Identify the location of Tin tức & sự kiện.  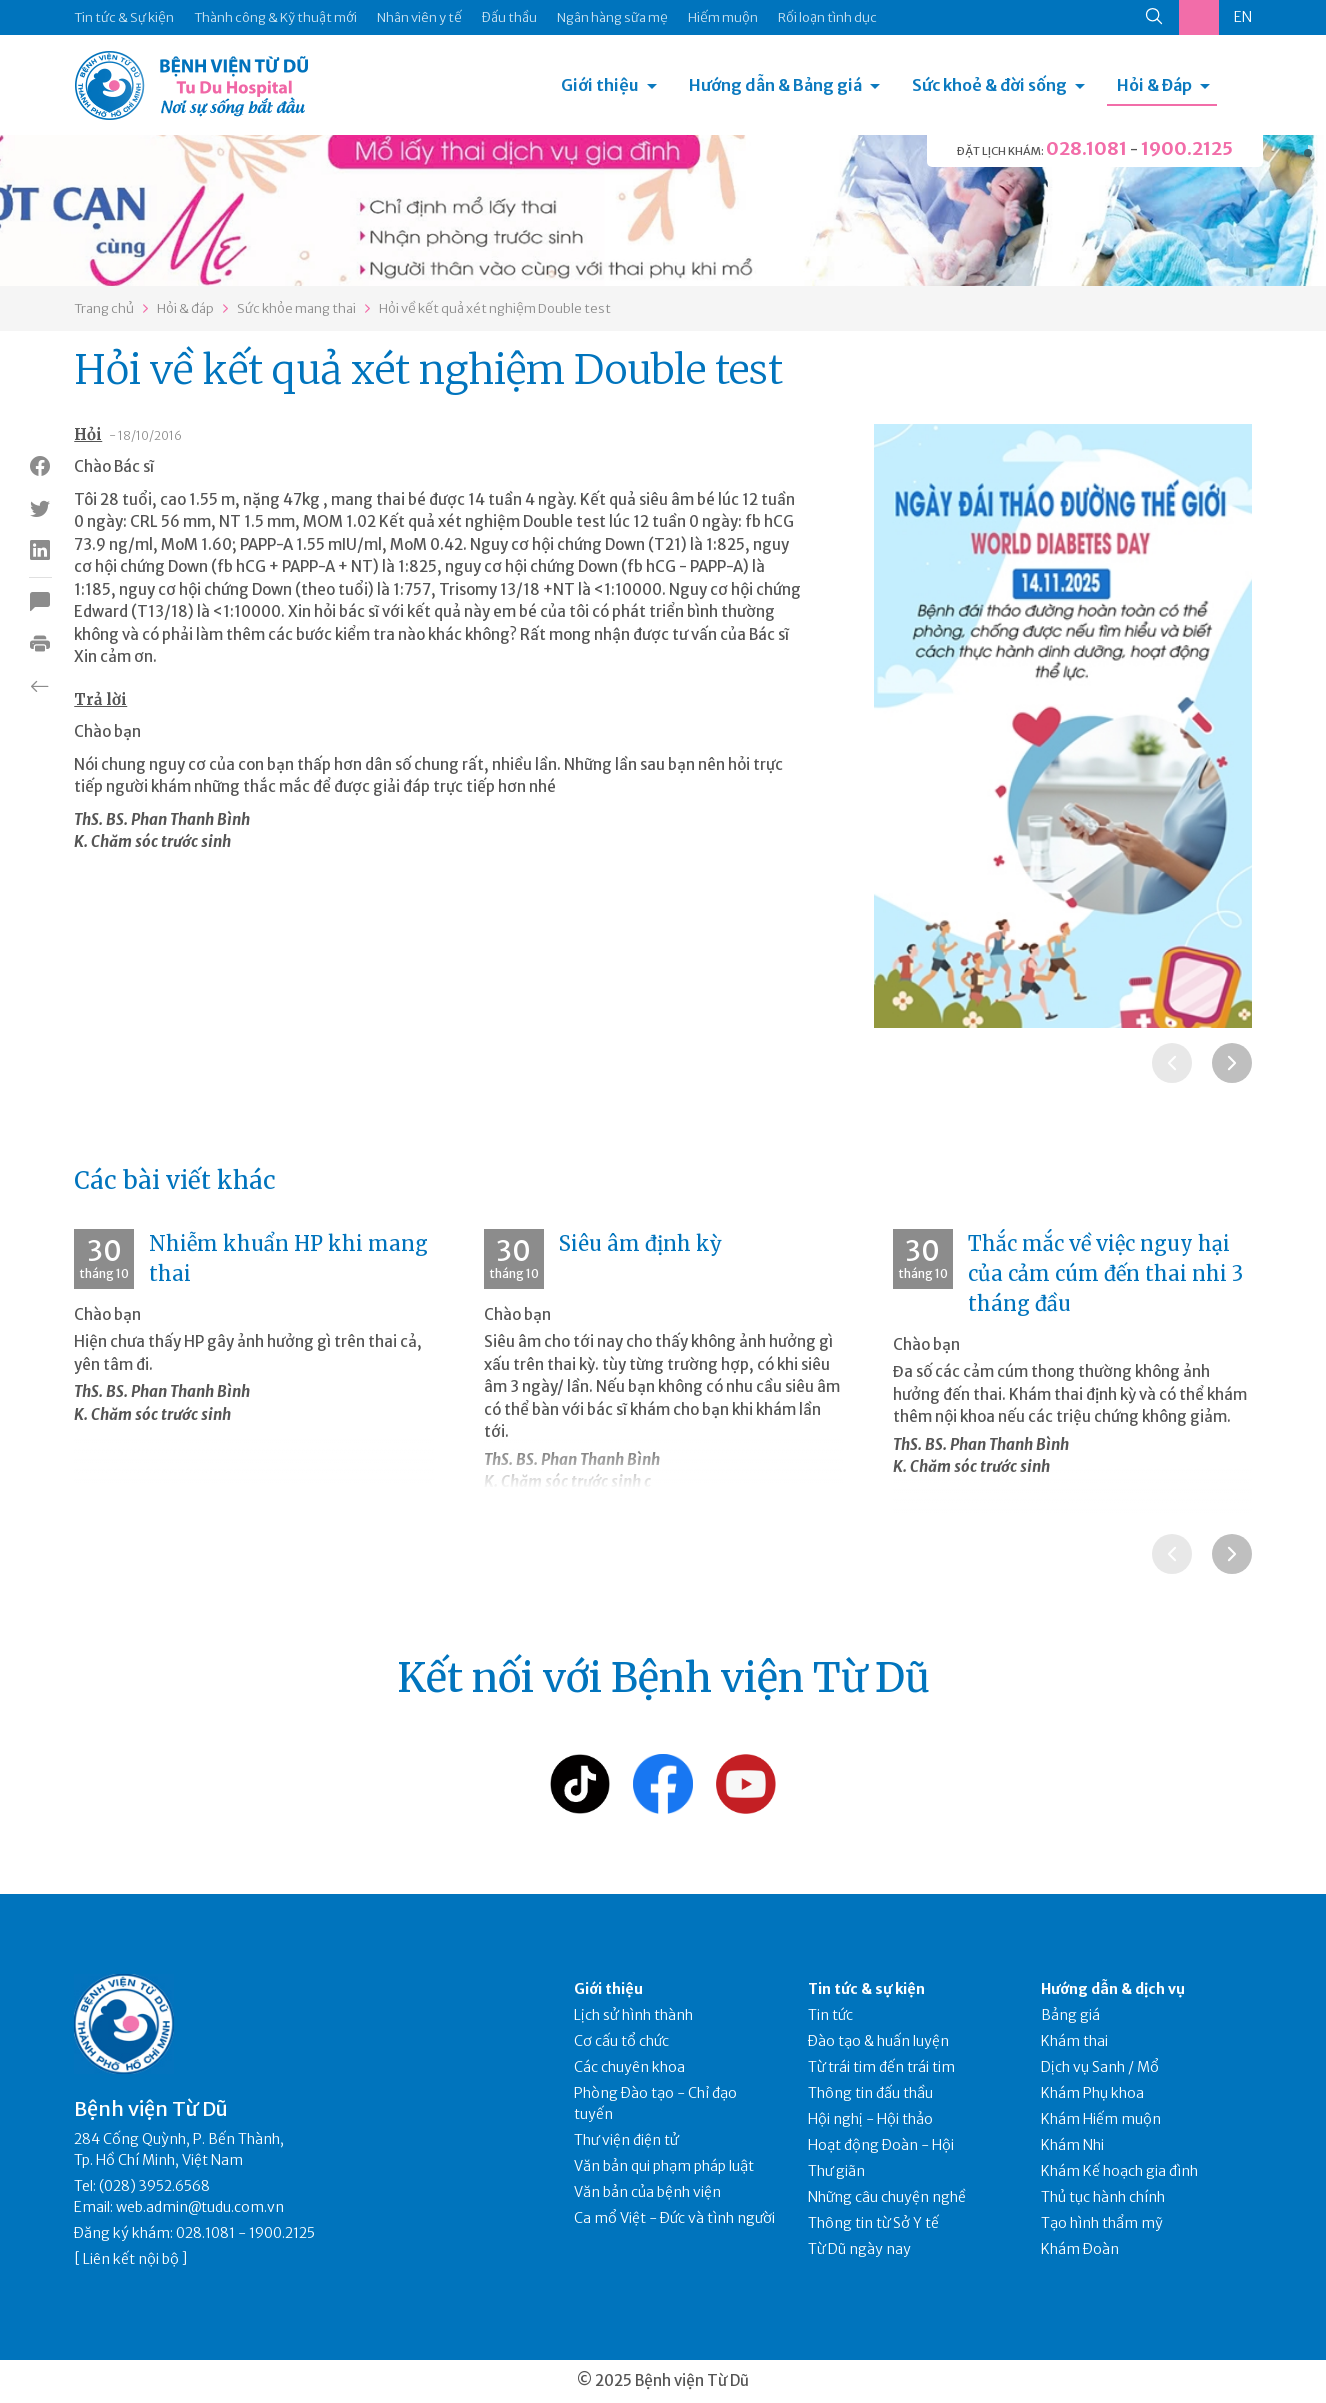
(866, 1989).